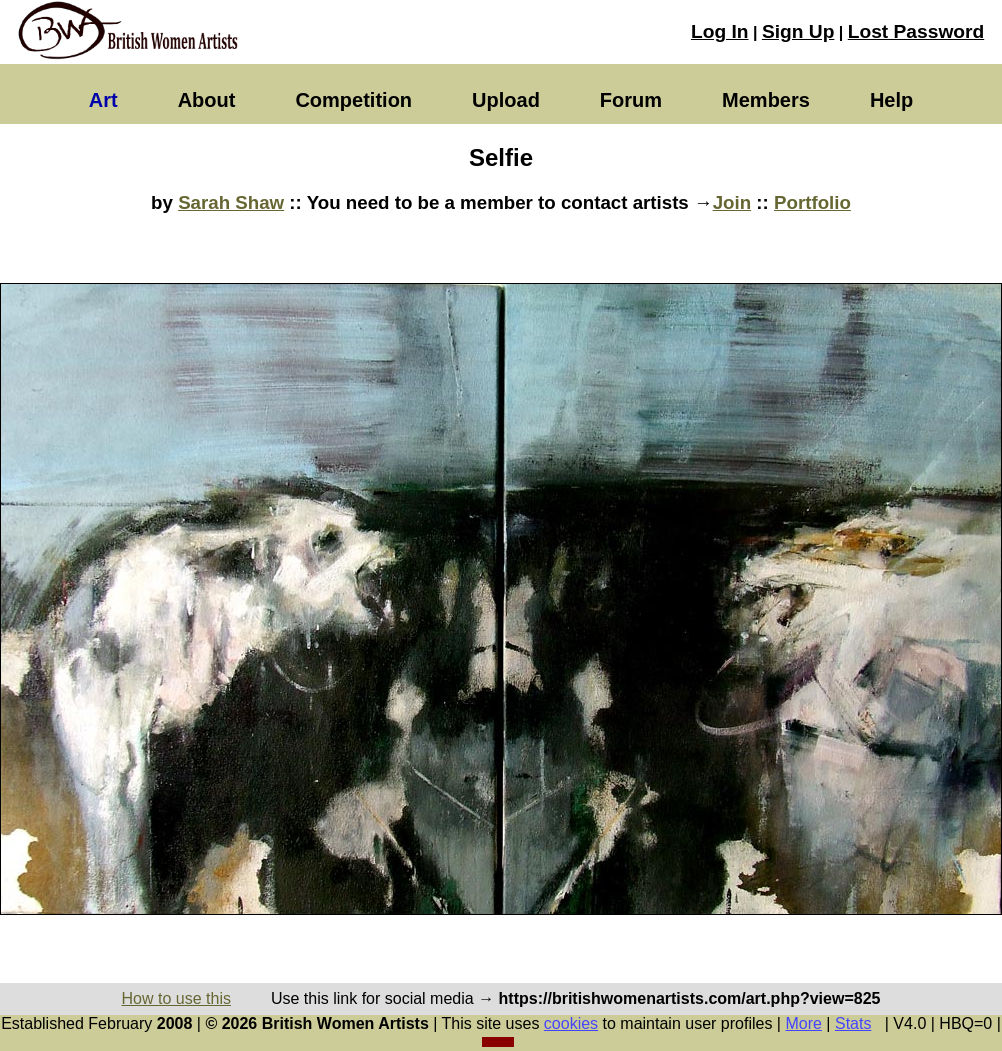 This screenshot has width=1002, height=1051. Describe the element at coordinates (812, 202) in the screenshot. I see `Portfolio` at that location.